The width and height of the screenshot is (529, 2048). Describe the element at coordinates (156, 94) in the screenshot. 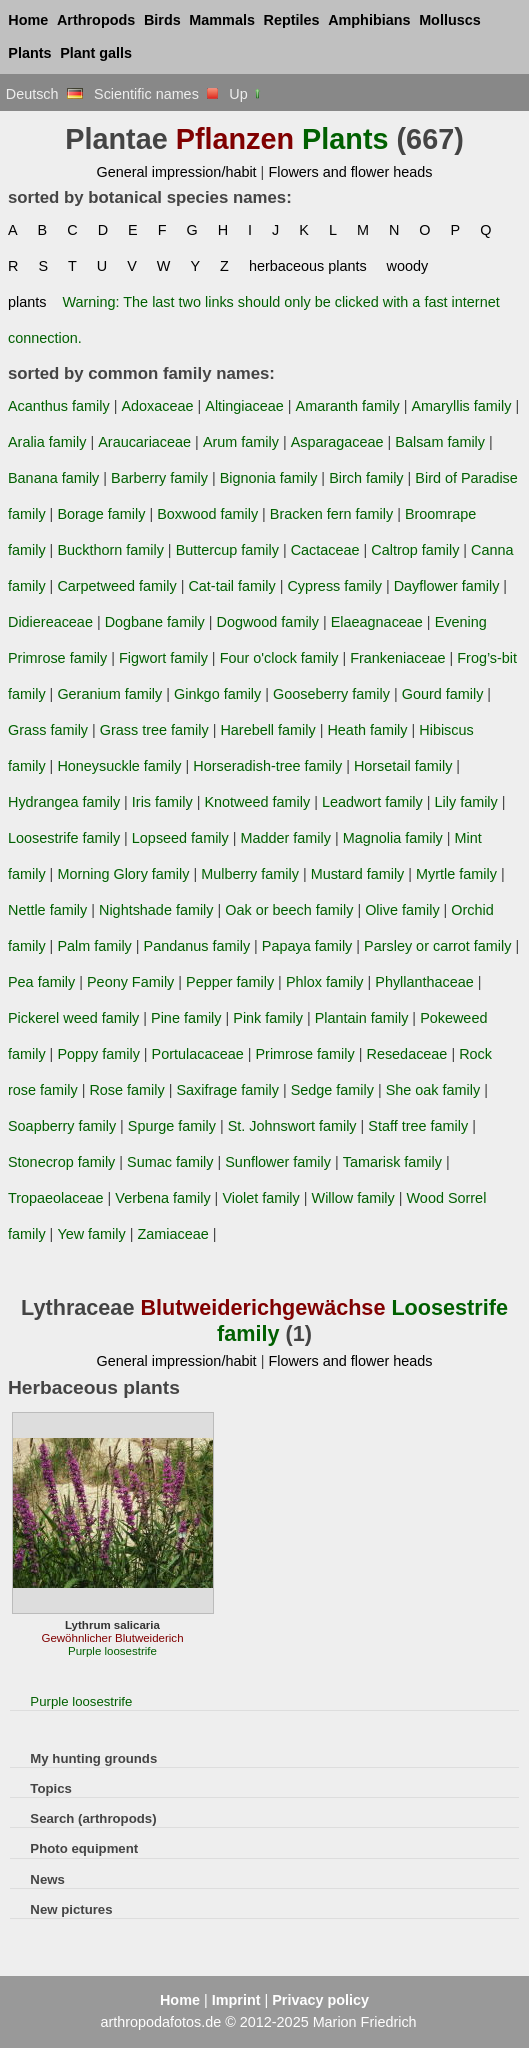

I see `Scientific names` at that location.